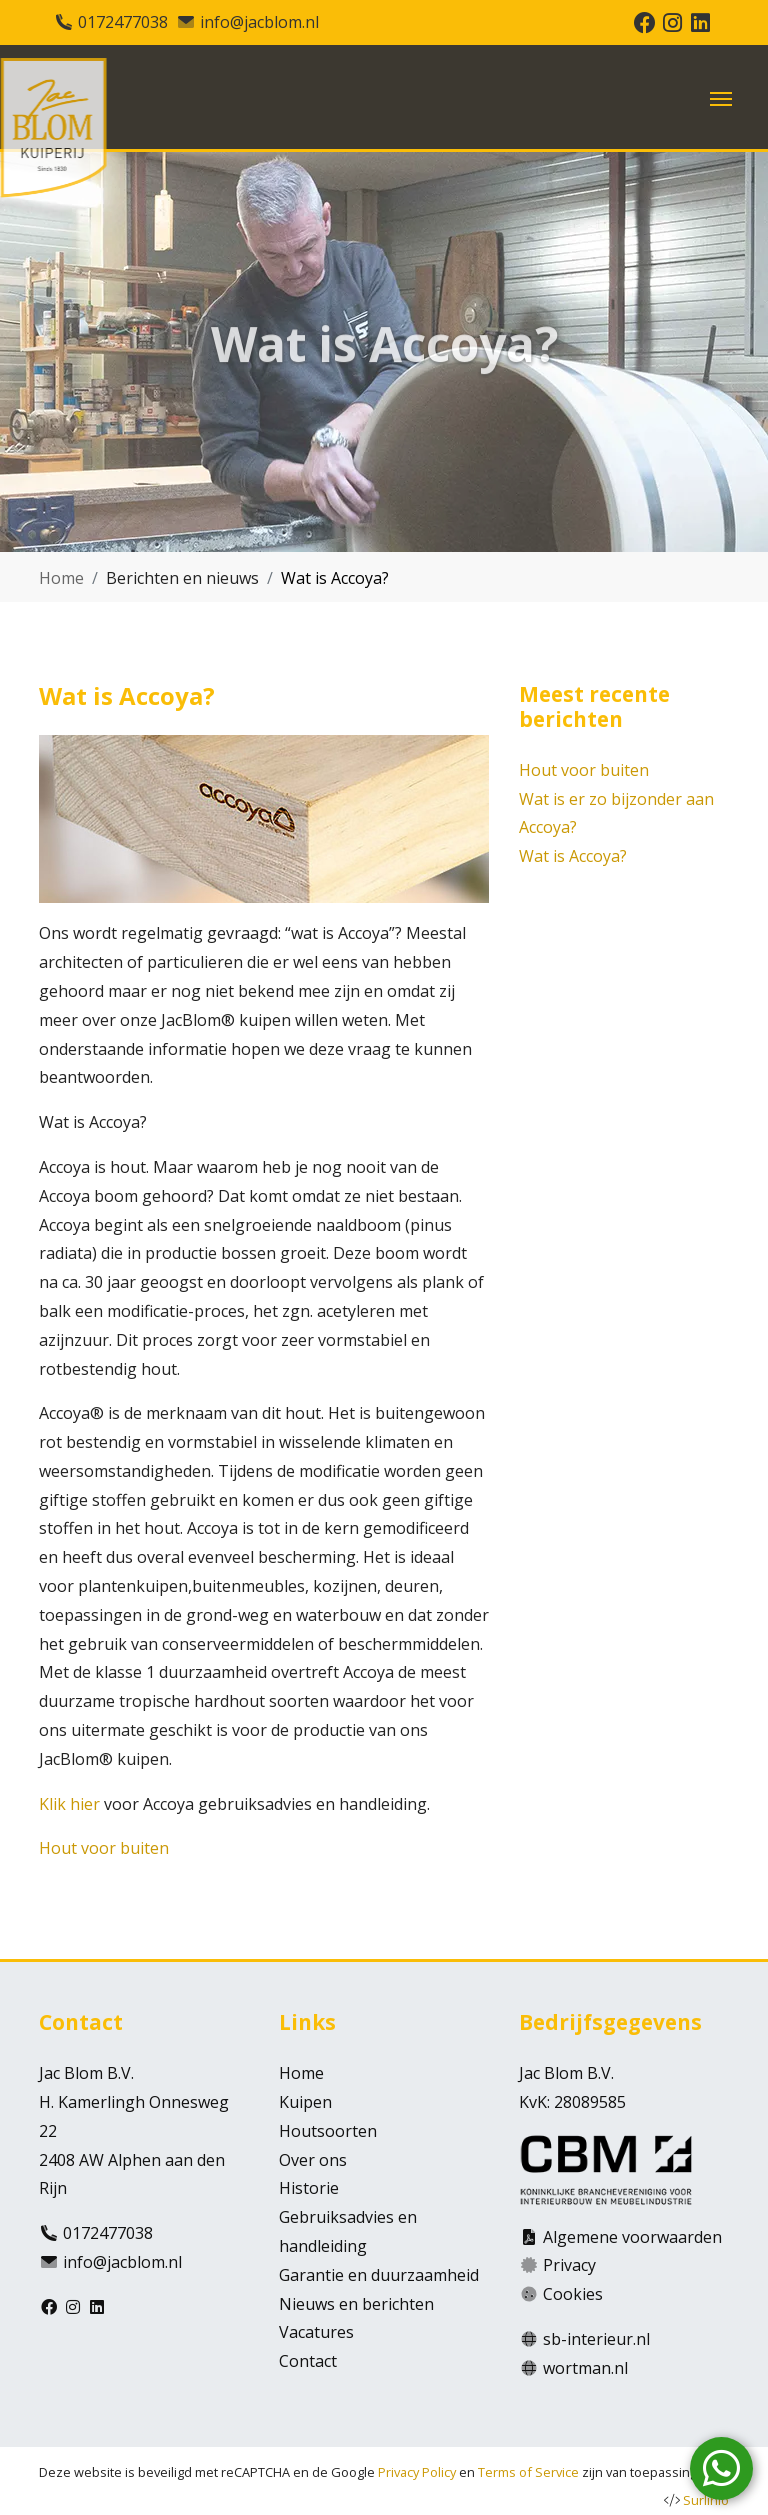 This screenshot has width=768, height=2515. I want to click on Over ons, so click(313, 2160).